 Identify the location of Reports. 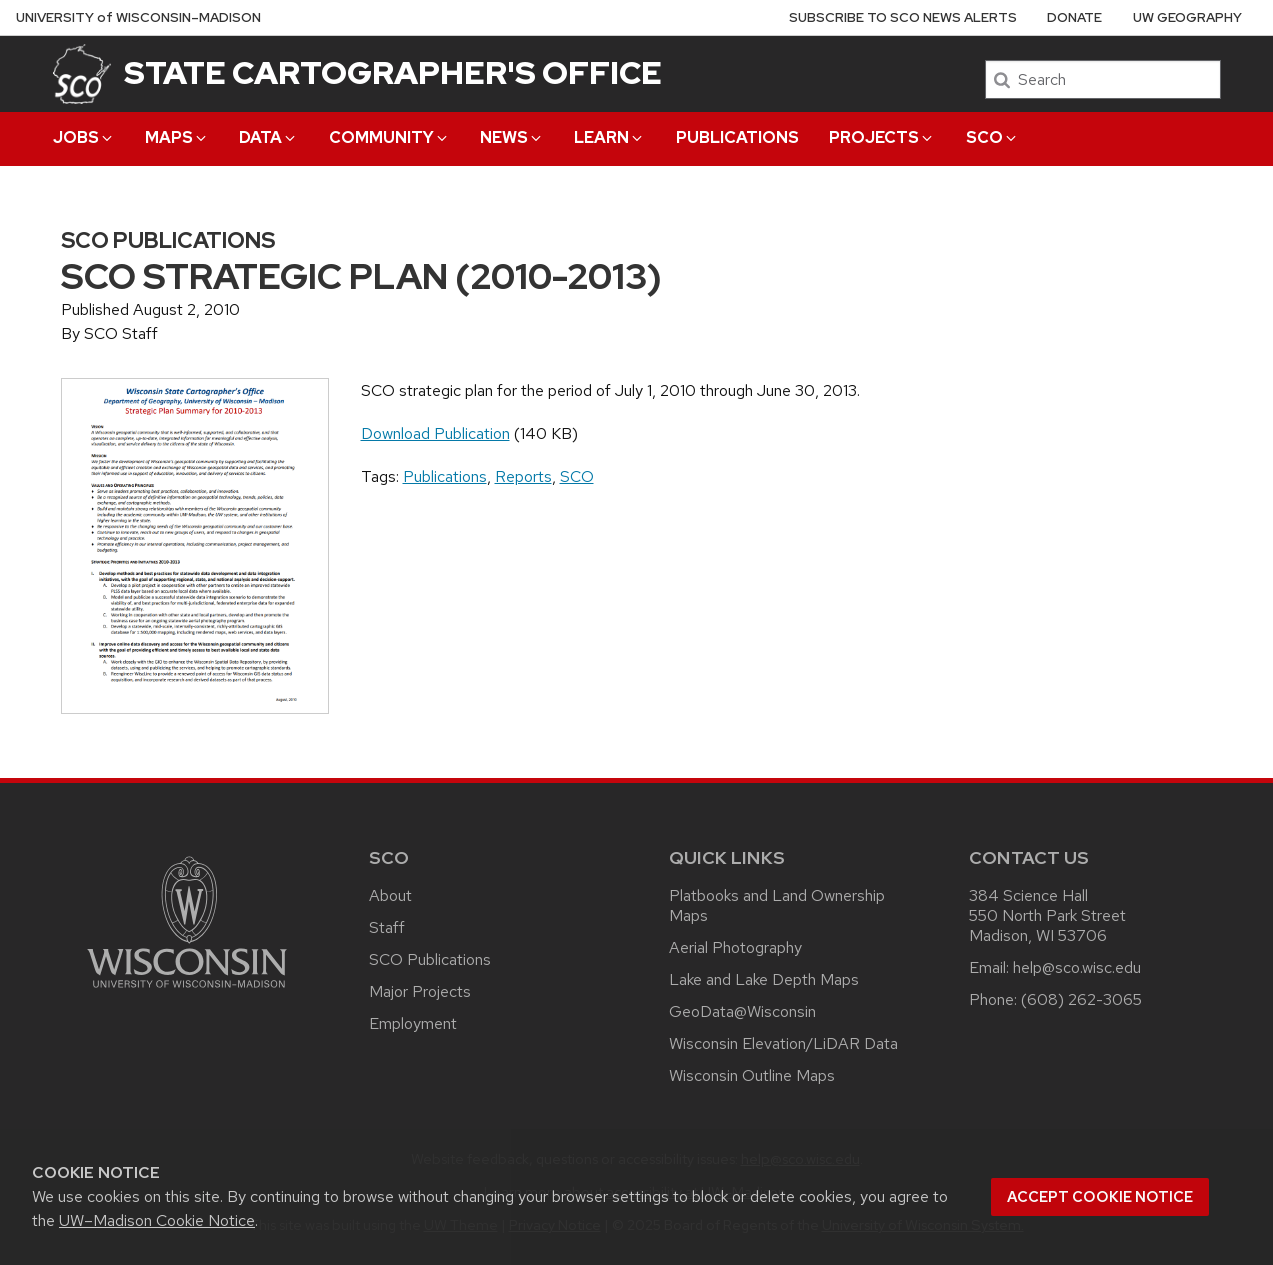
(523, 476).